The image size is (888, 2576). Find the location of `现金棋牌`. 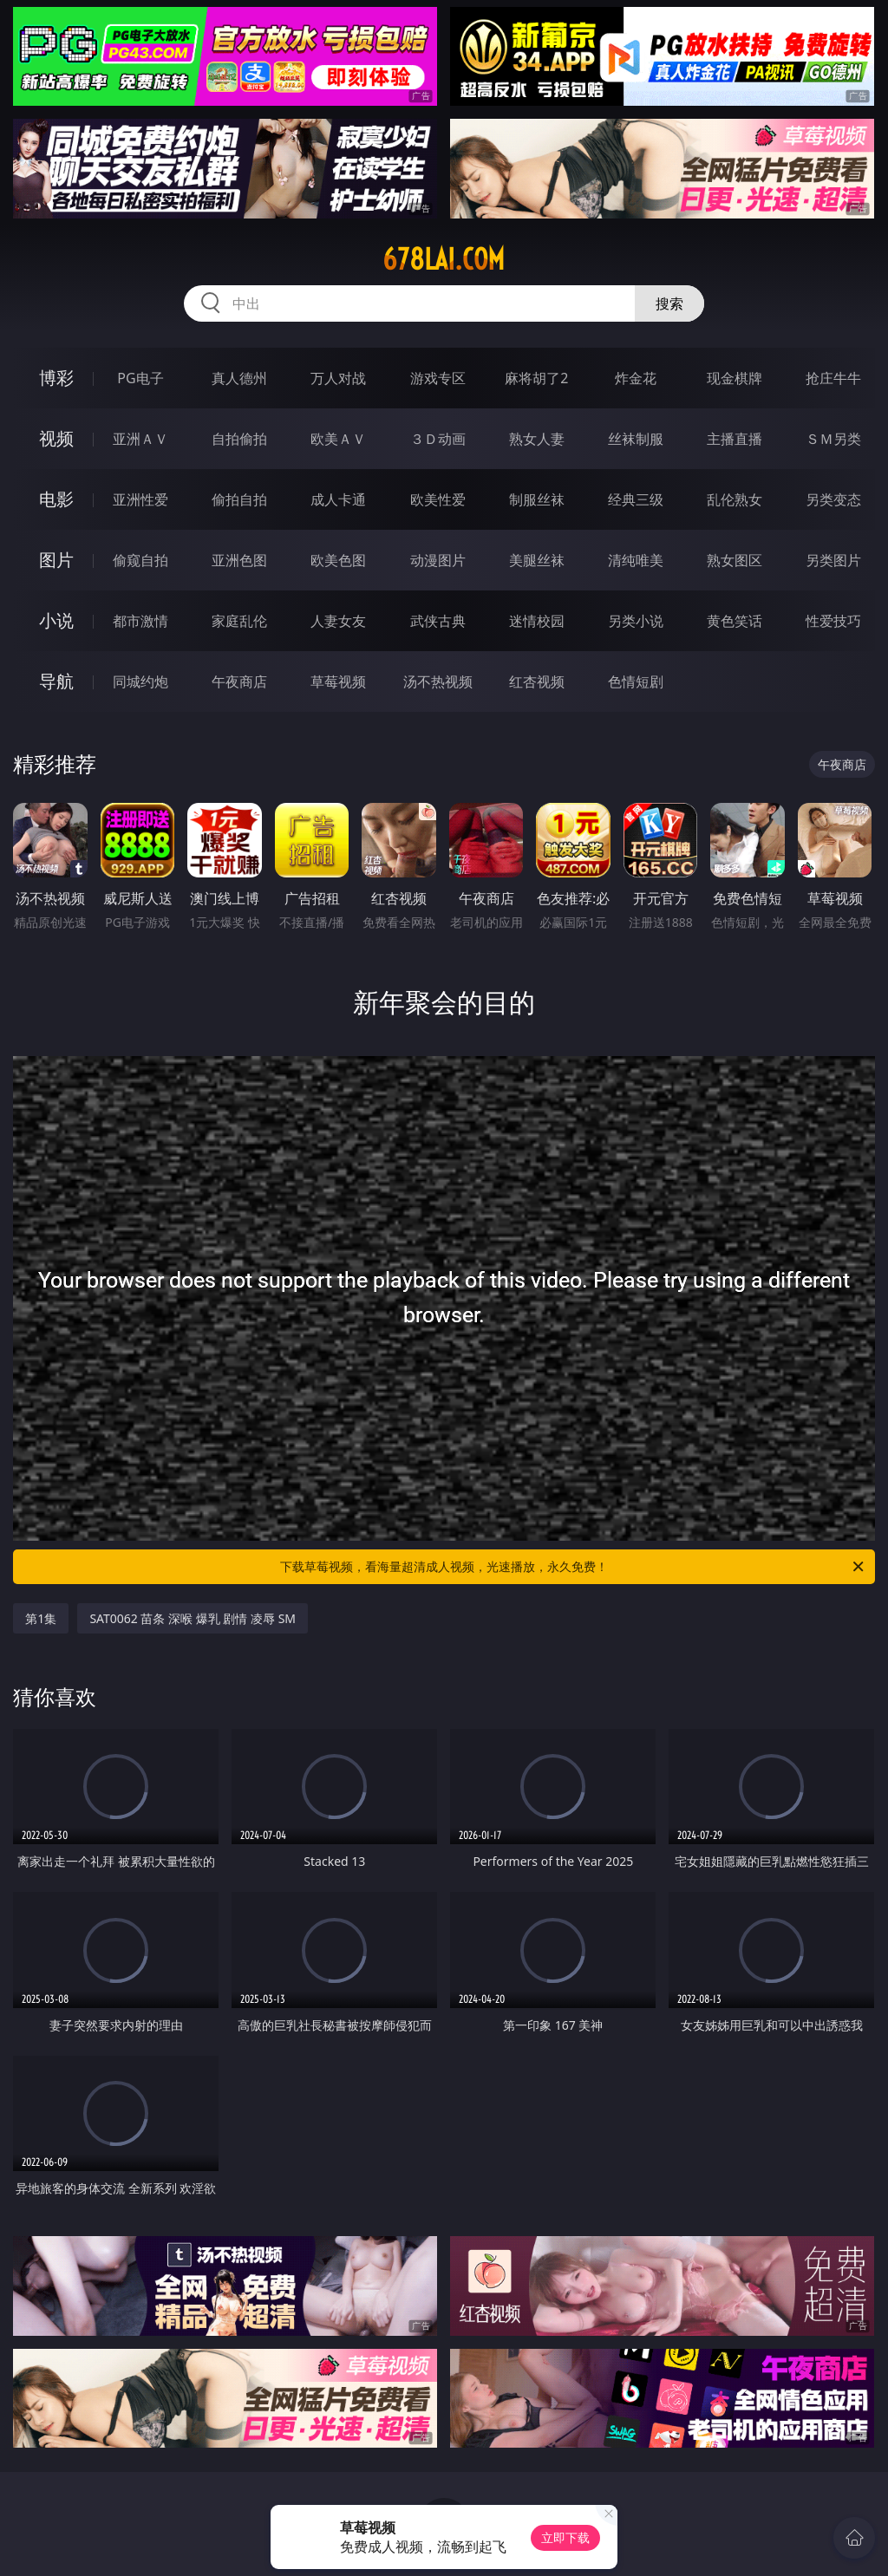

现金棋牌 is located at coordinates (734, 378).